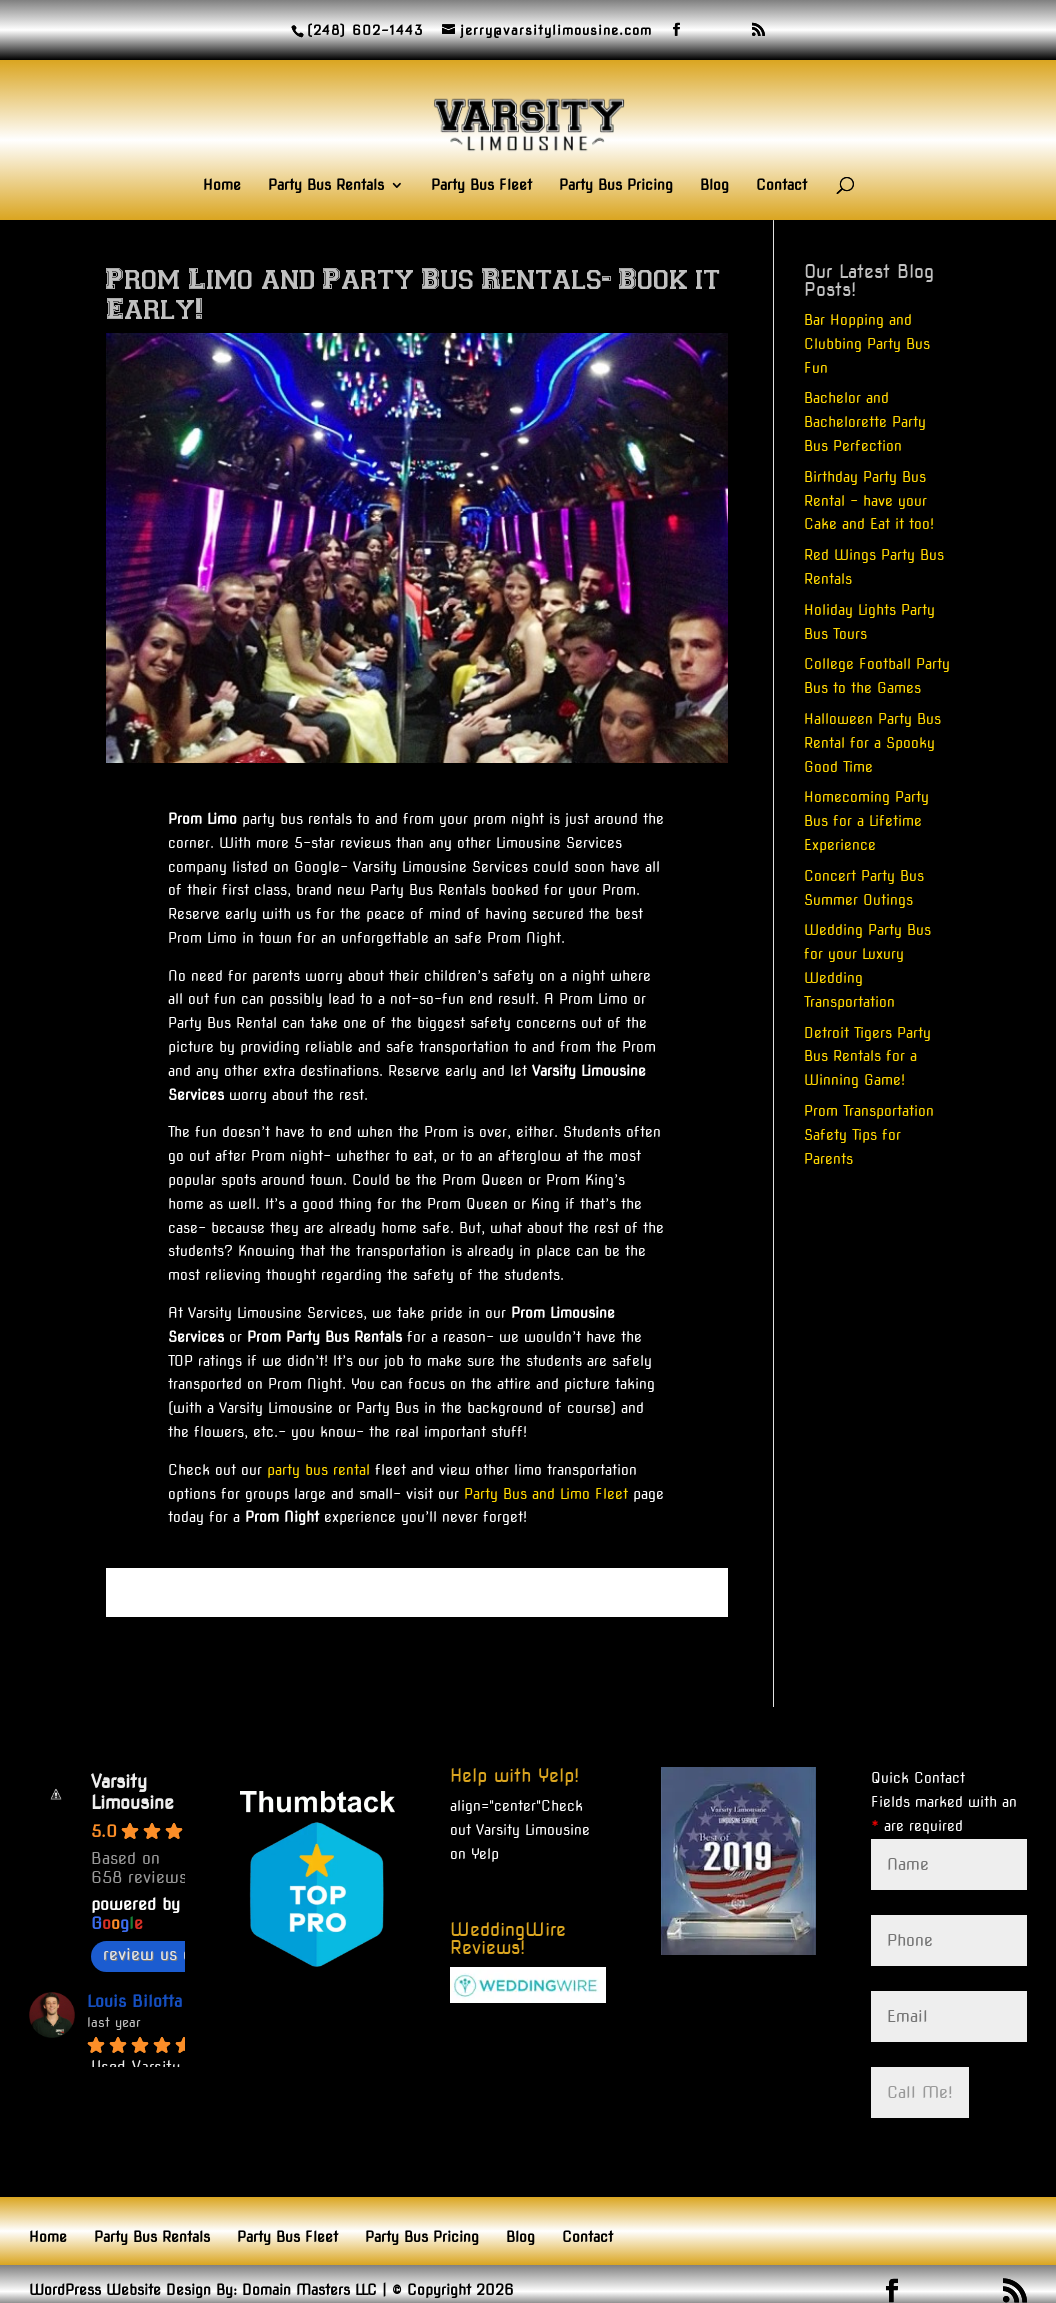 The width and height of the screenshot is (1056, 2303). Describe the element at coordinates (781, 185) in the screenshot. I see `Contact` at that location.